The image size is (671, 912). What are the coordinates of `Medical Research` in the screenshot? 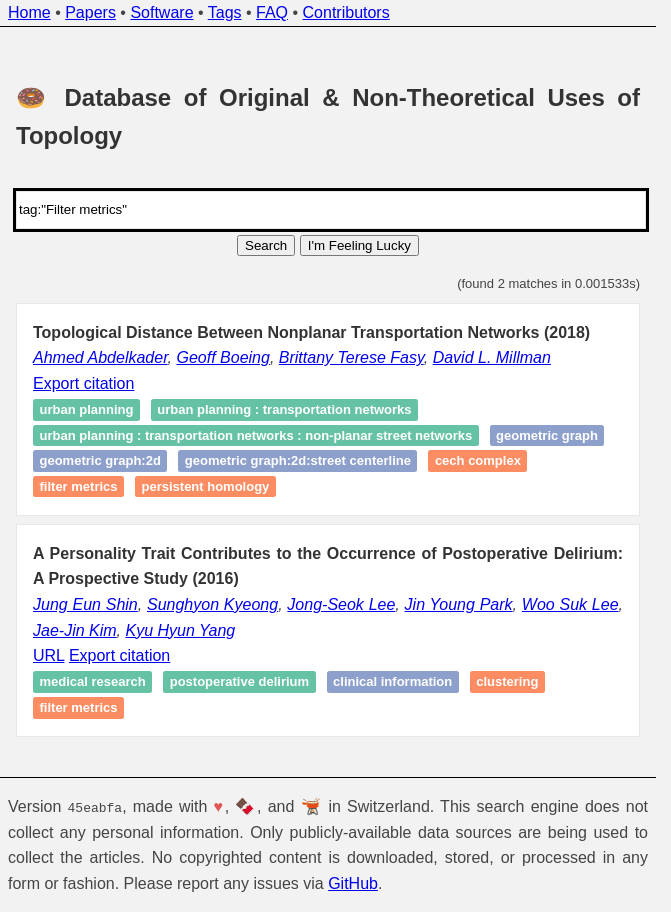 It's located at (93, 682).